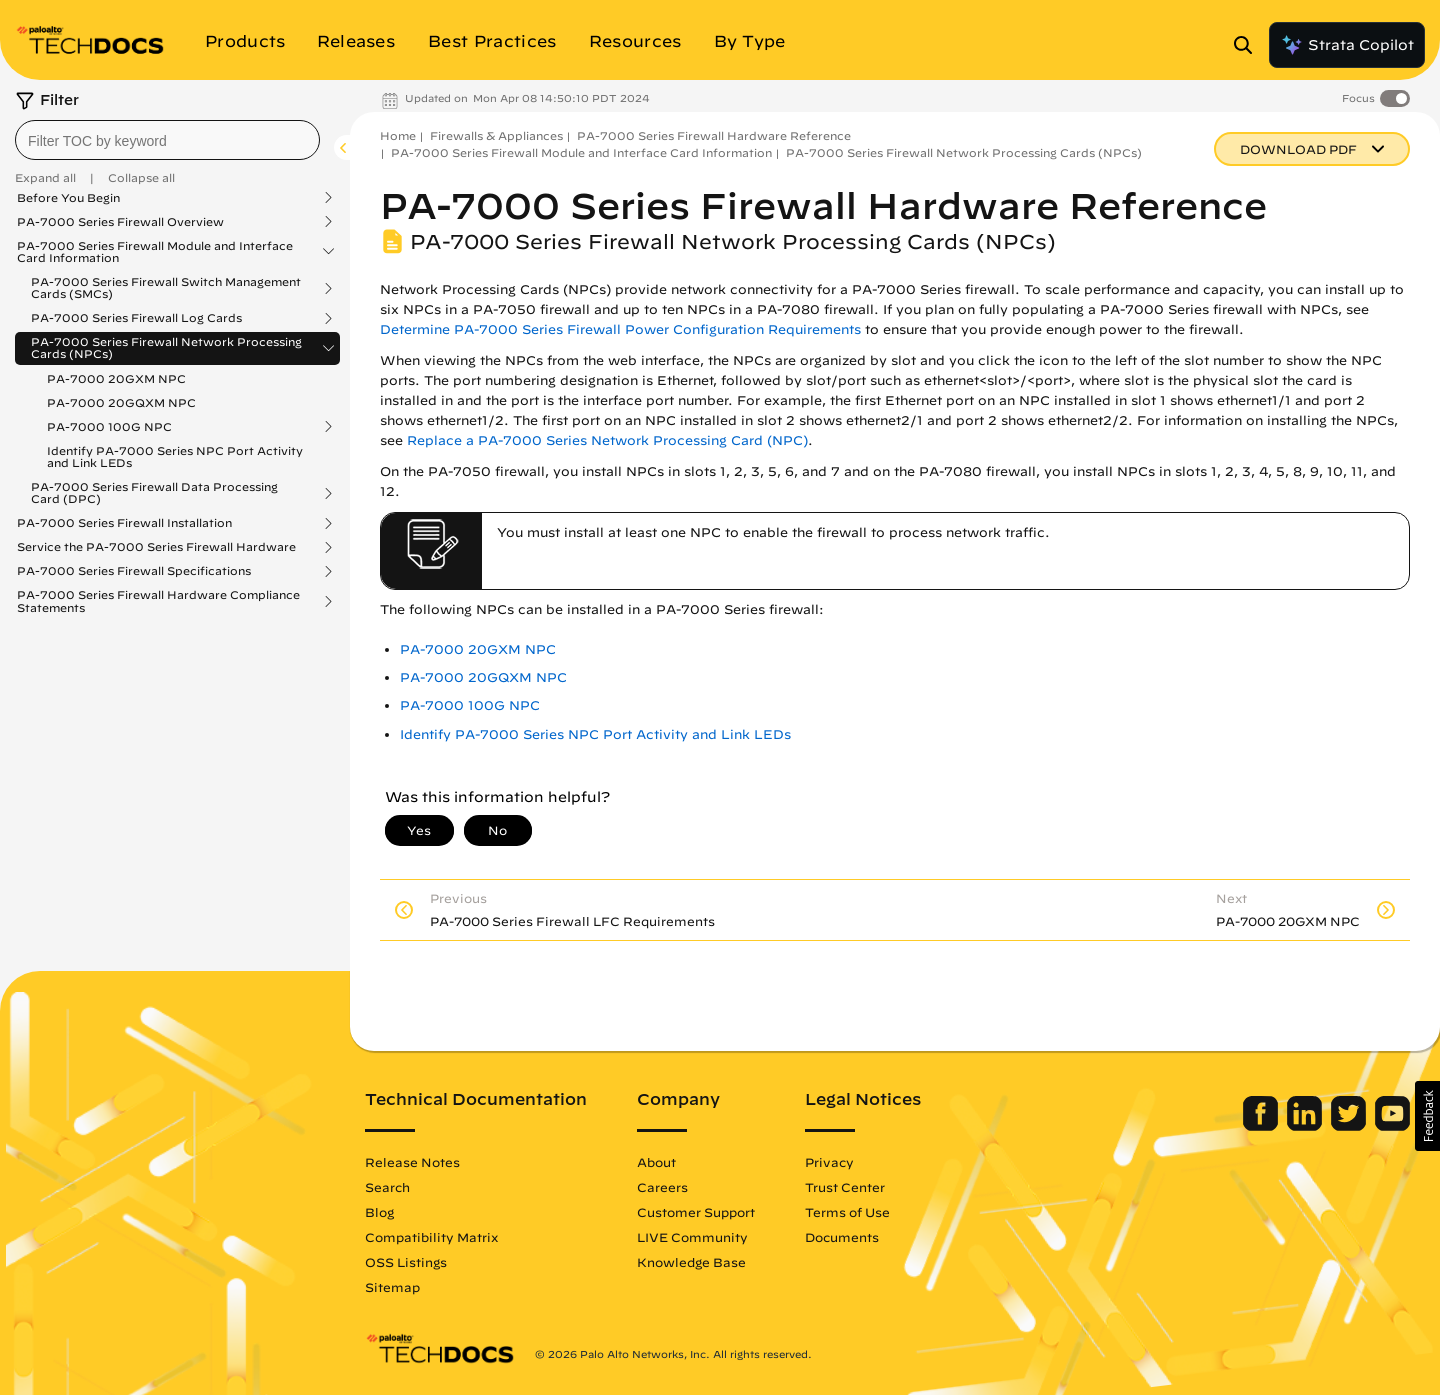 The height and width of the screenshot is (1395, 1440). What do you see at coordinates (696, 1212) in the screenshot?
I see `Customer Support` at bounding box center [696, 1212].